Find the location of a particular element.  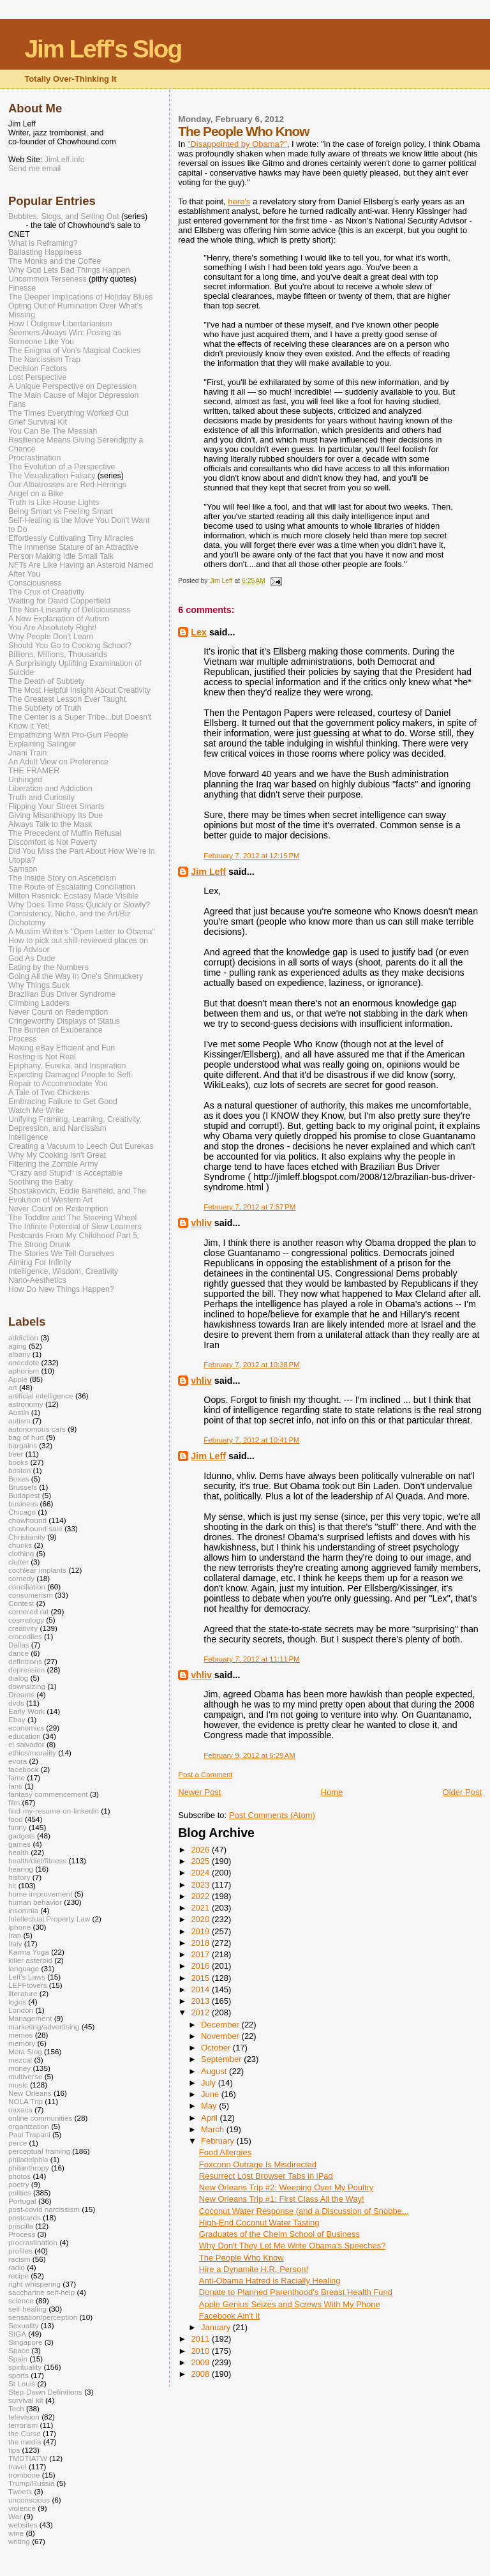

violence is located at coordinates (22, 2508).